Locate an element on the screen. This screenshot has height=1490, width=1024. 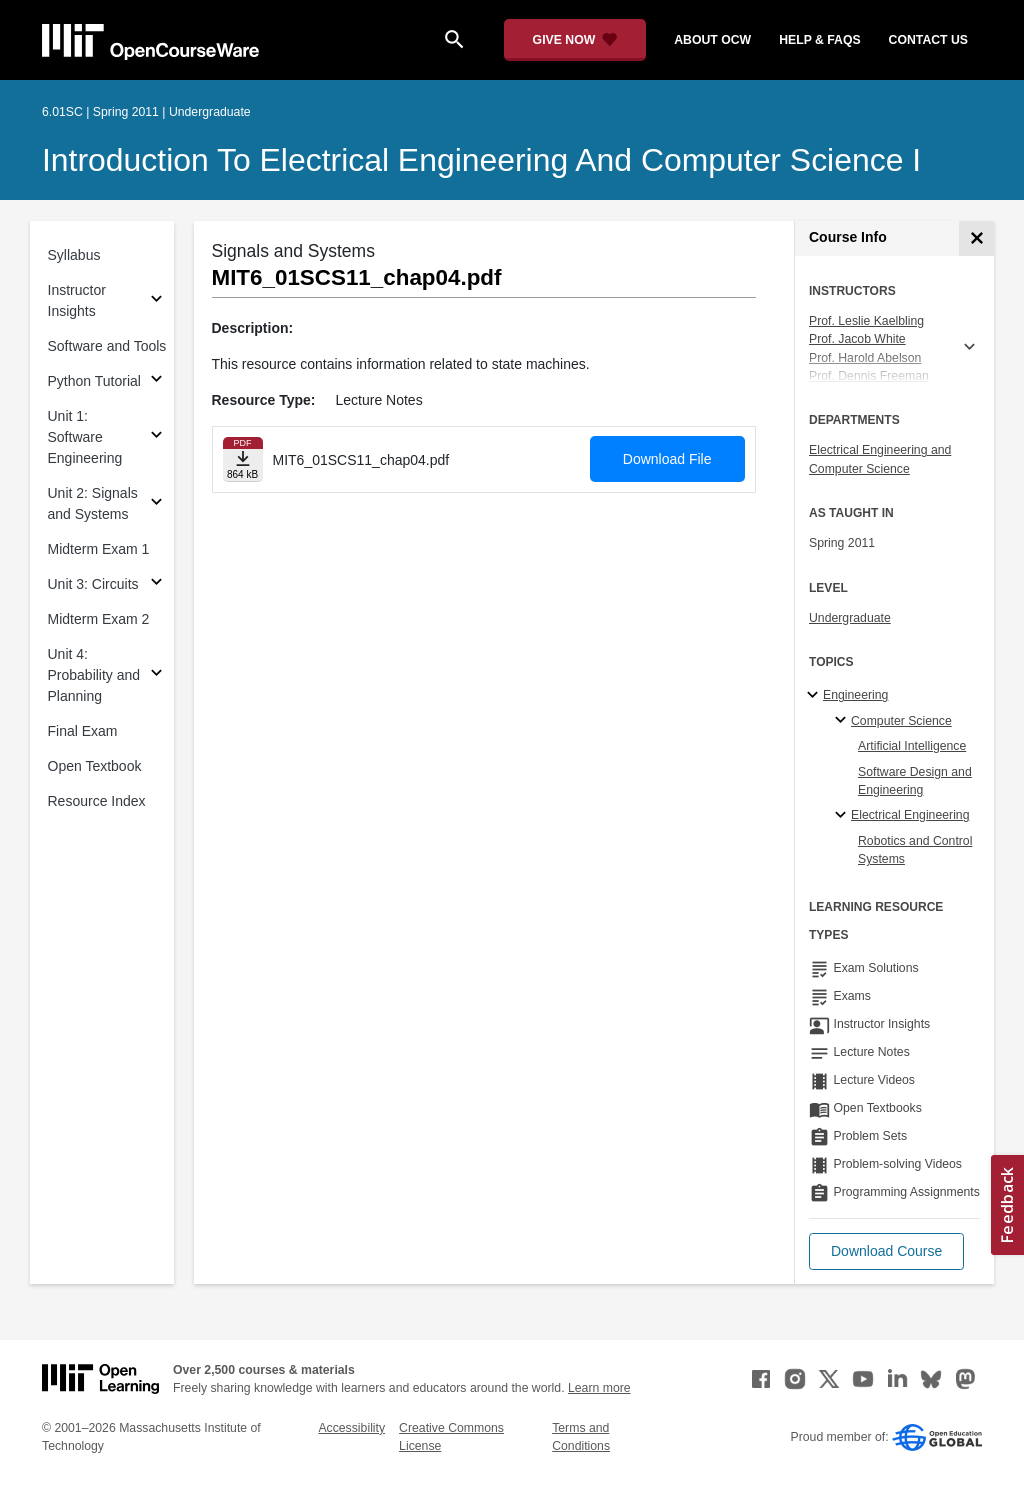
Download File is located at coordinates (667, 459).